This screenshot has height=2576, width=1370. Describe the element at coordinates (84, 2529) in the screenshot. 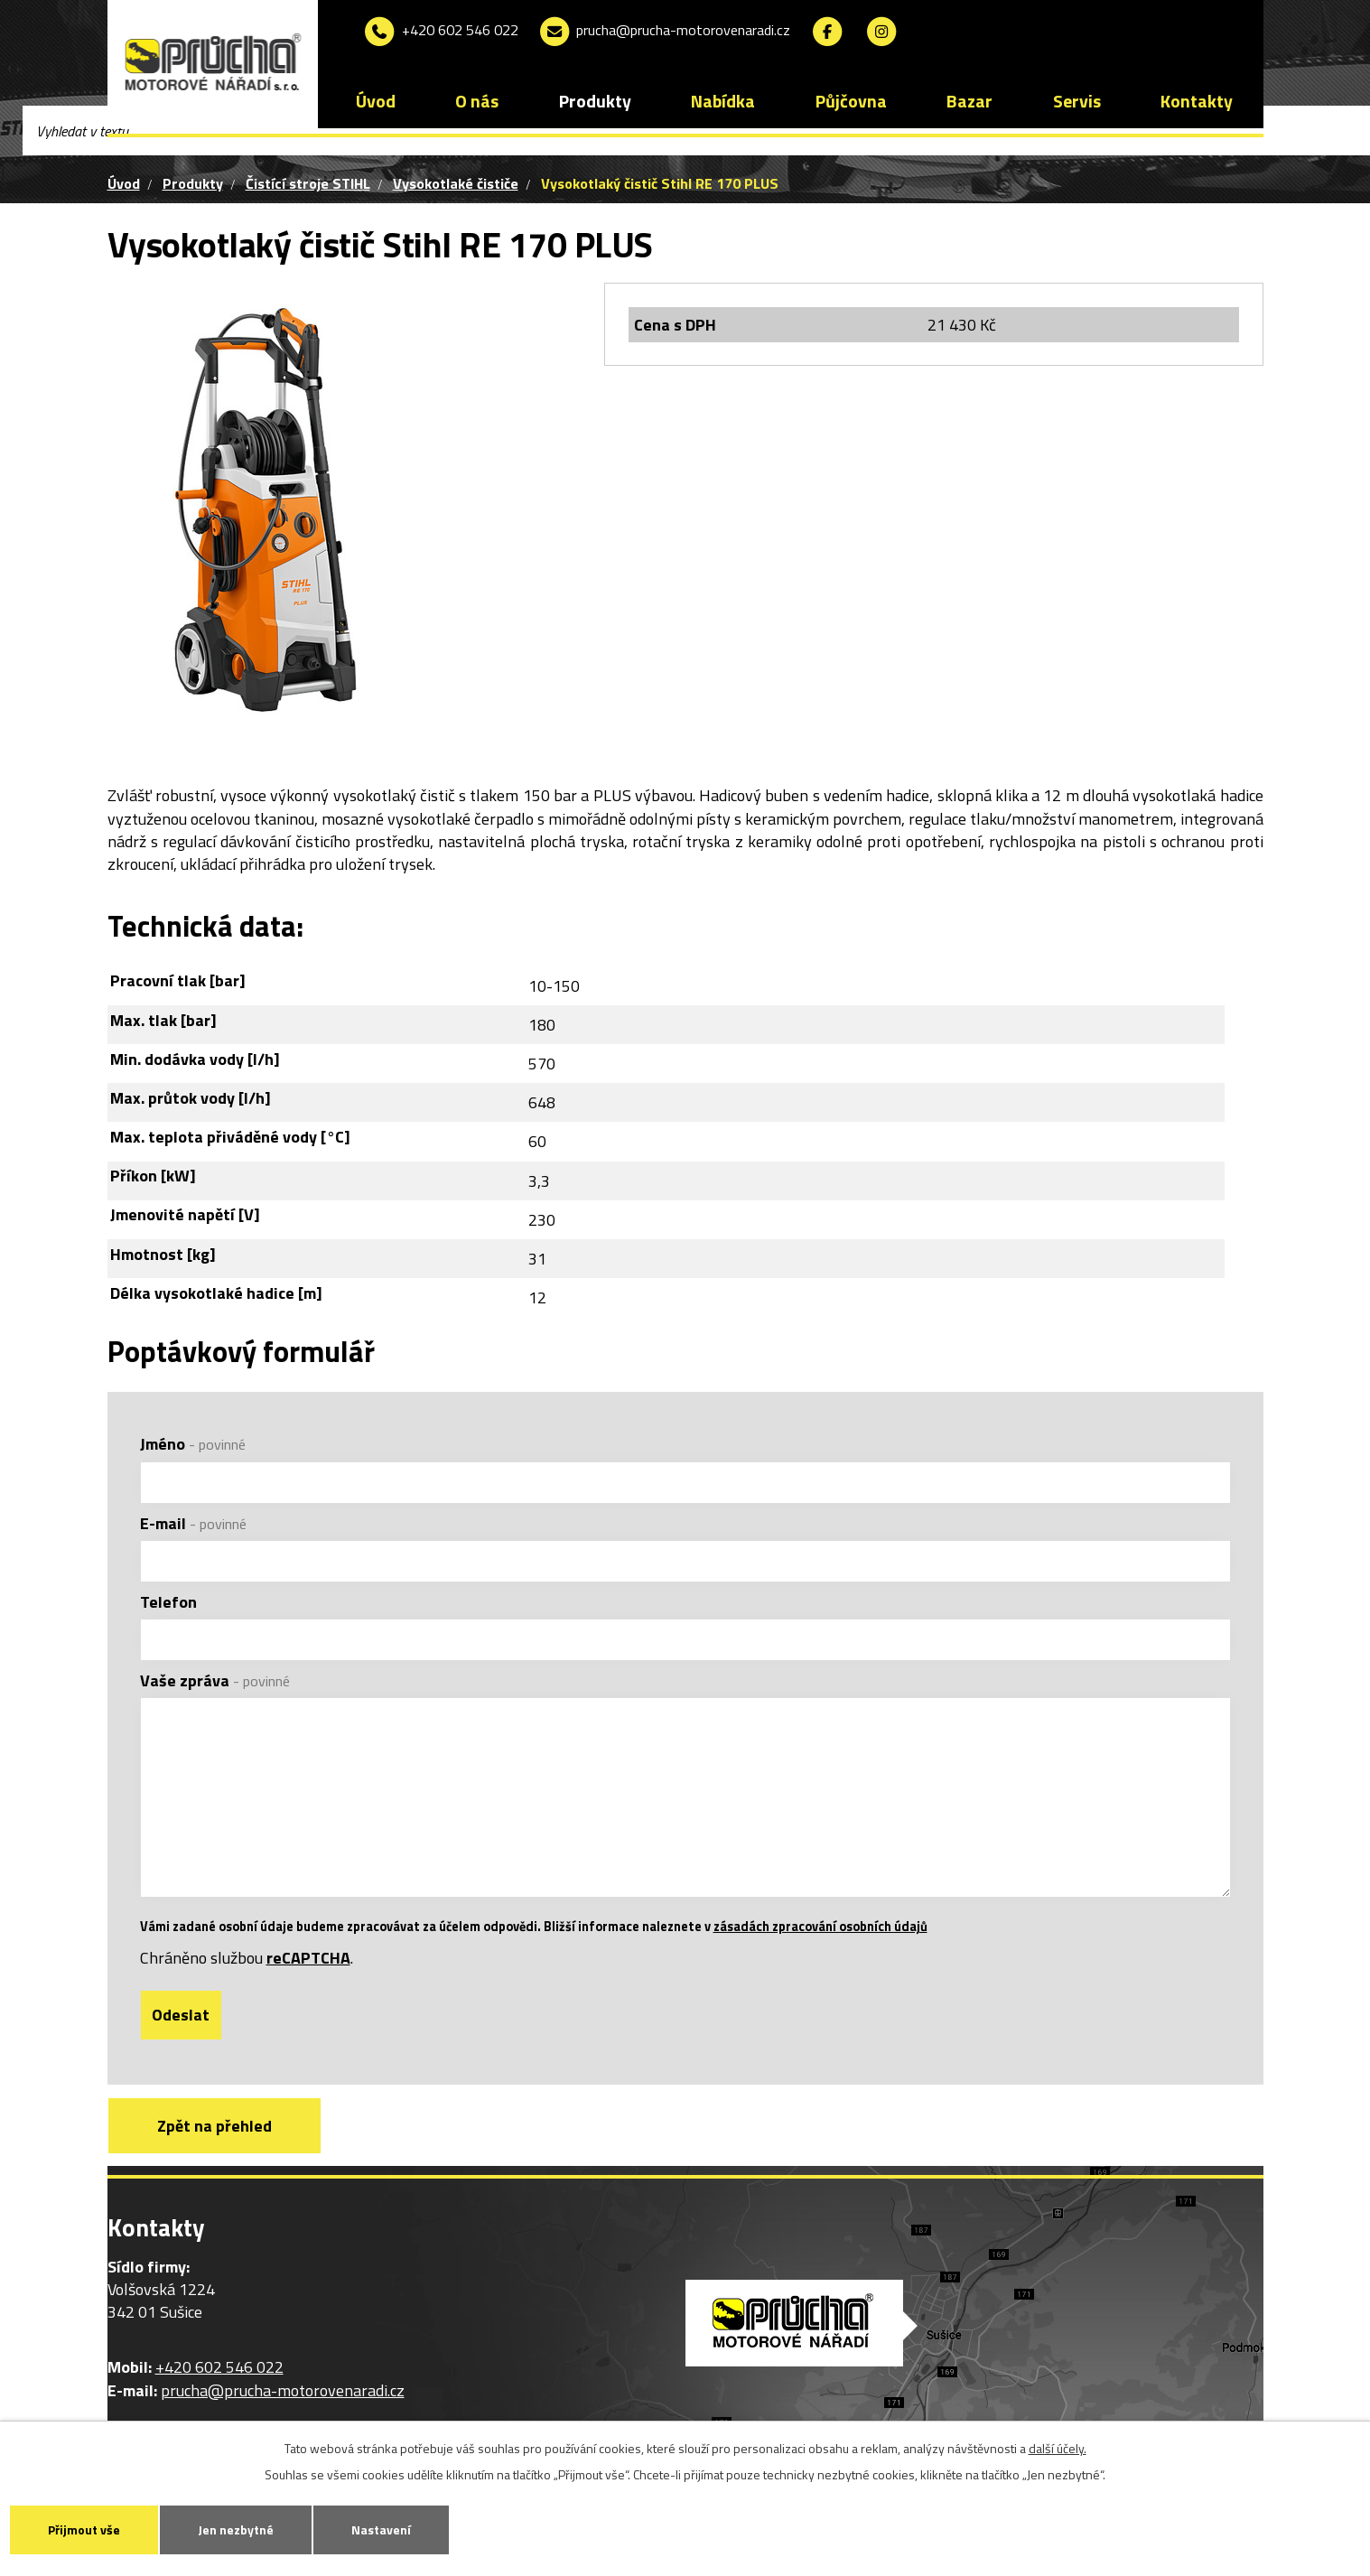

I see `Přijmout vše` at that location.